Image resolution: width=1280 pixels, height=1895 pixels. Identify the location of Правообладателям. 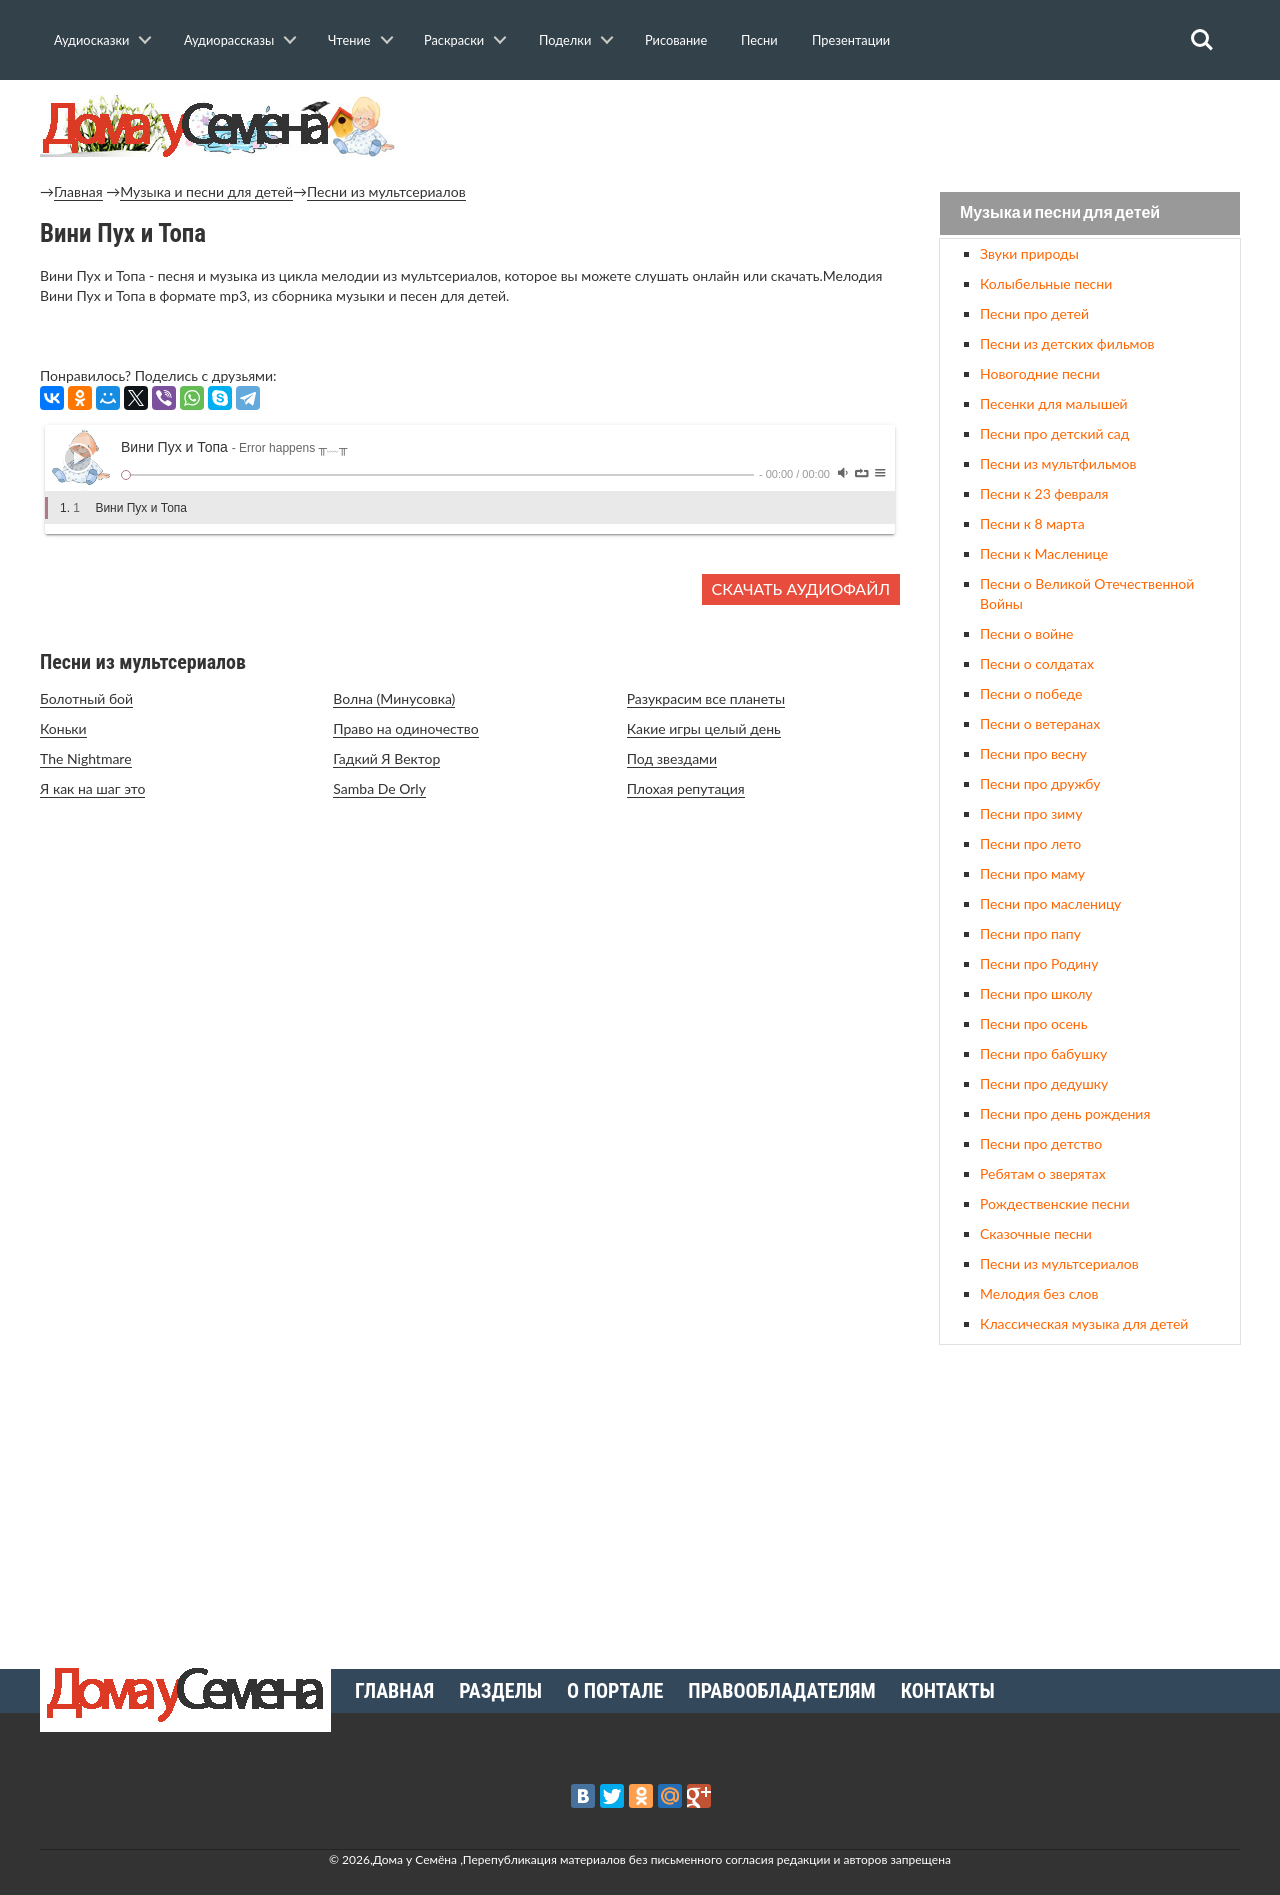
(781, 1691).